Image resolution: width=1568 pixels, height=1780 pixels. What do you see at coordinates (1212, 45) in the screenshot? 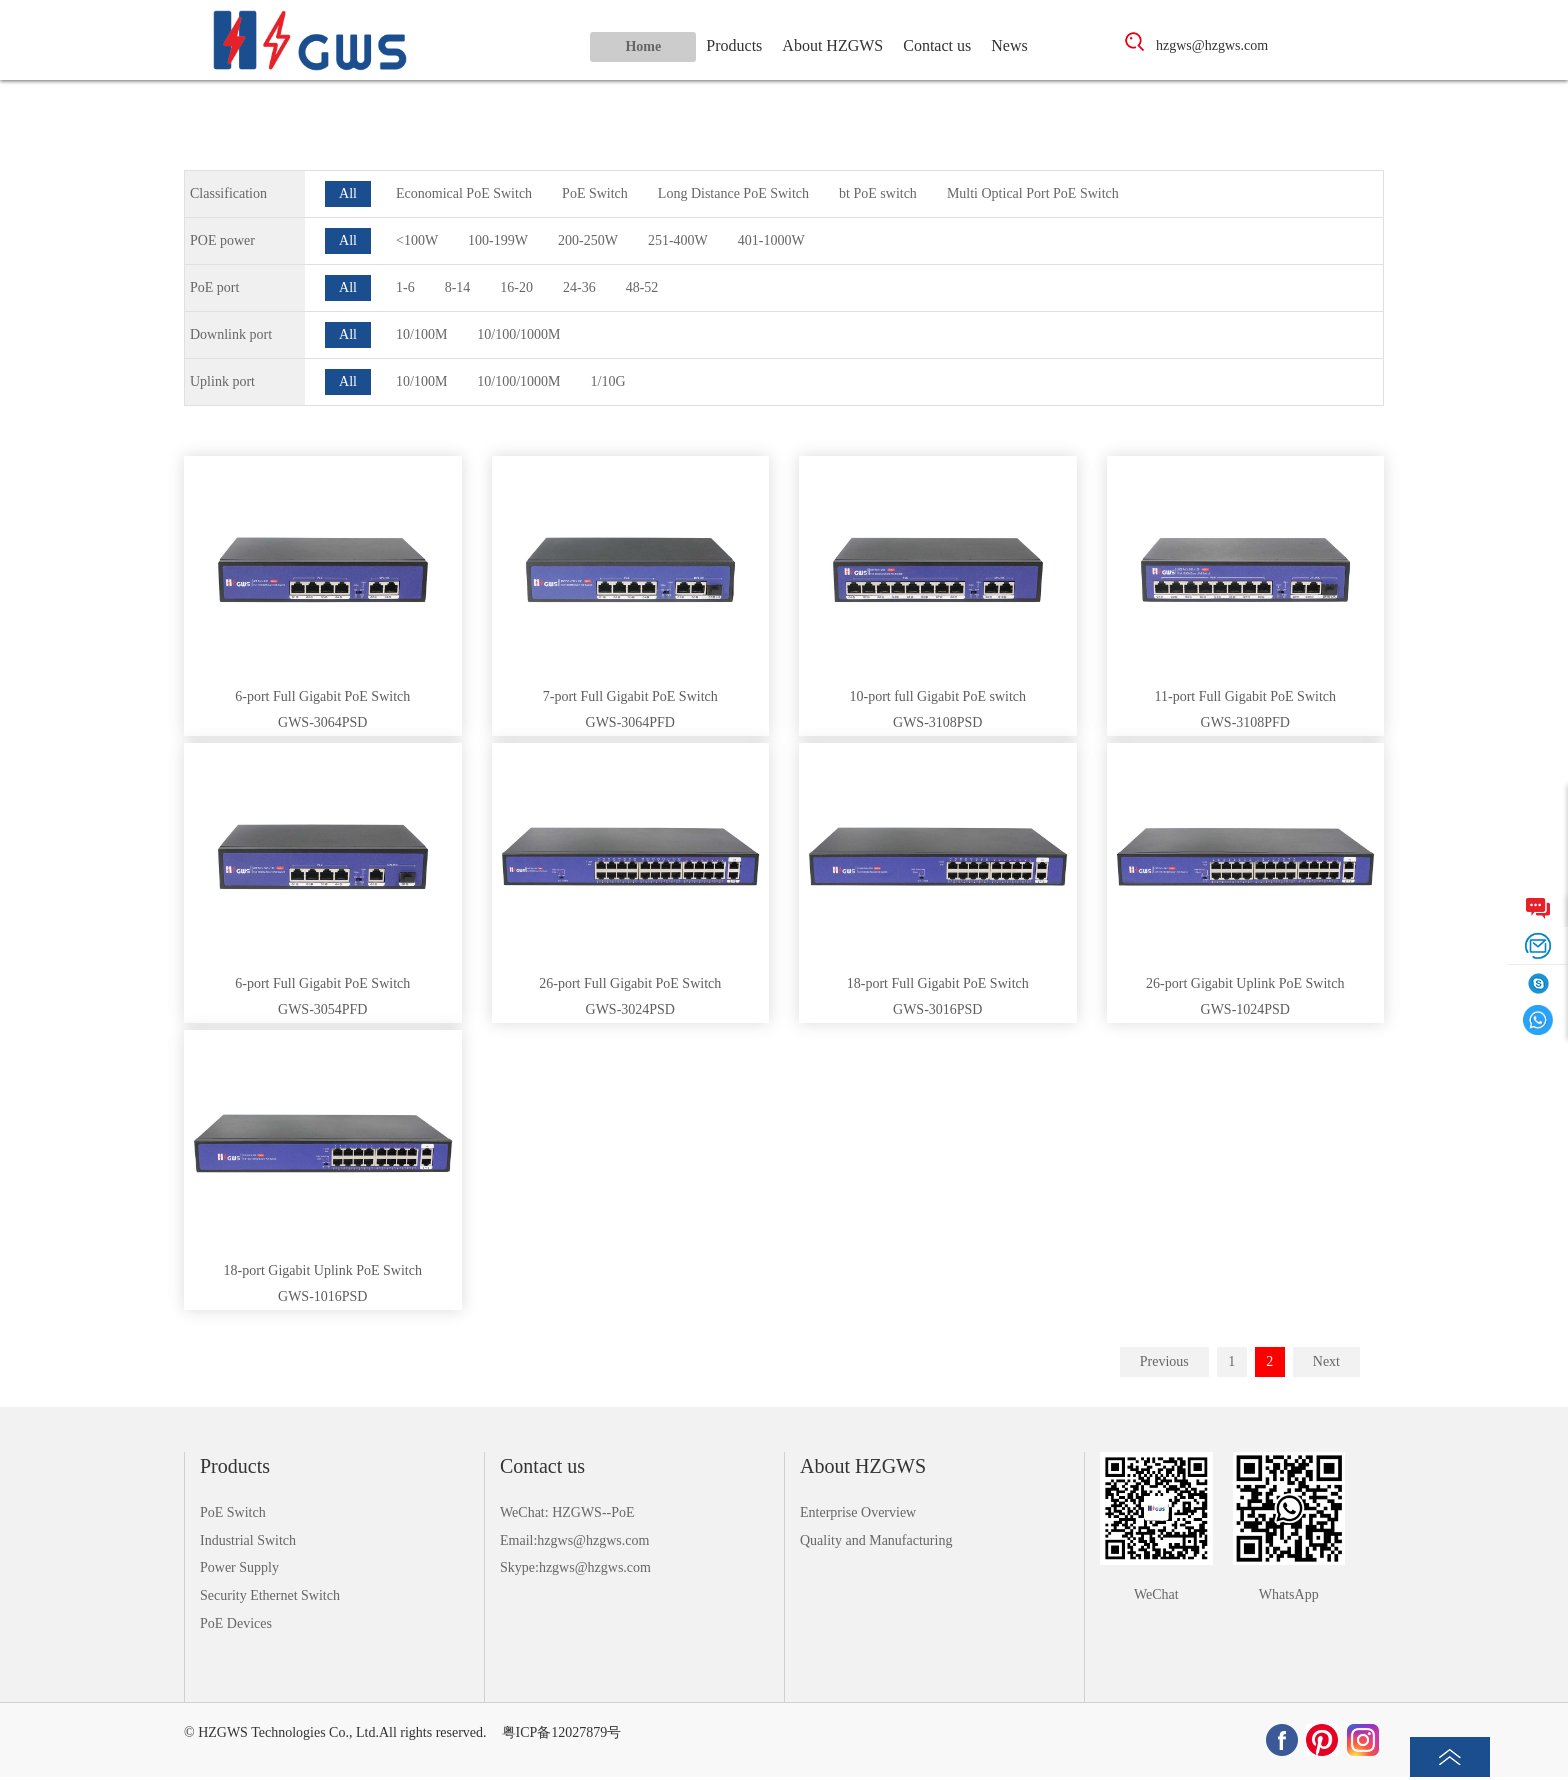
I see `hzgws@hzgws.com` at bounding box center [1212, 45].